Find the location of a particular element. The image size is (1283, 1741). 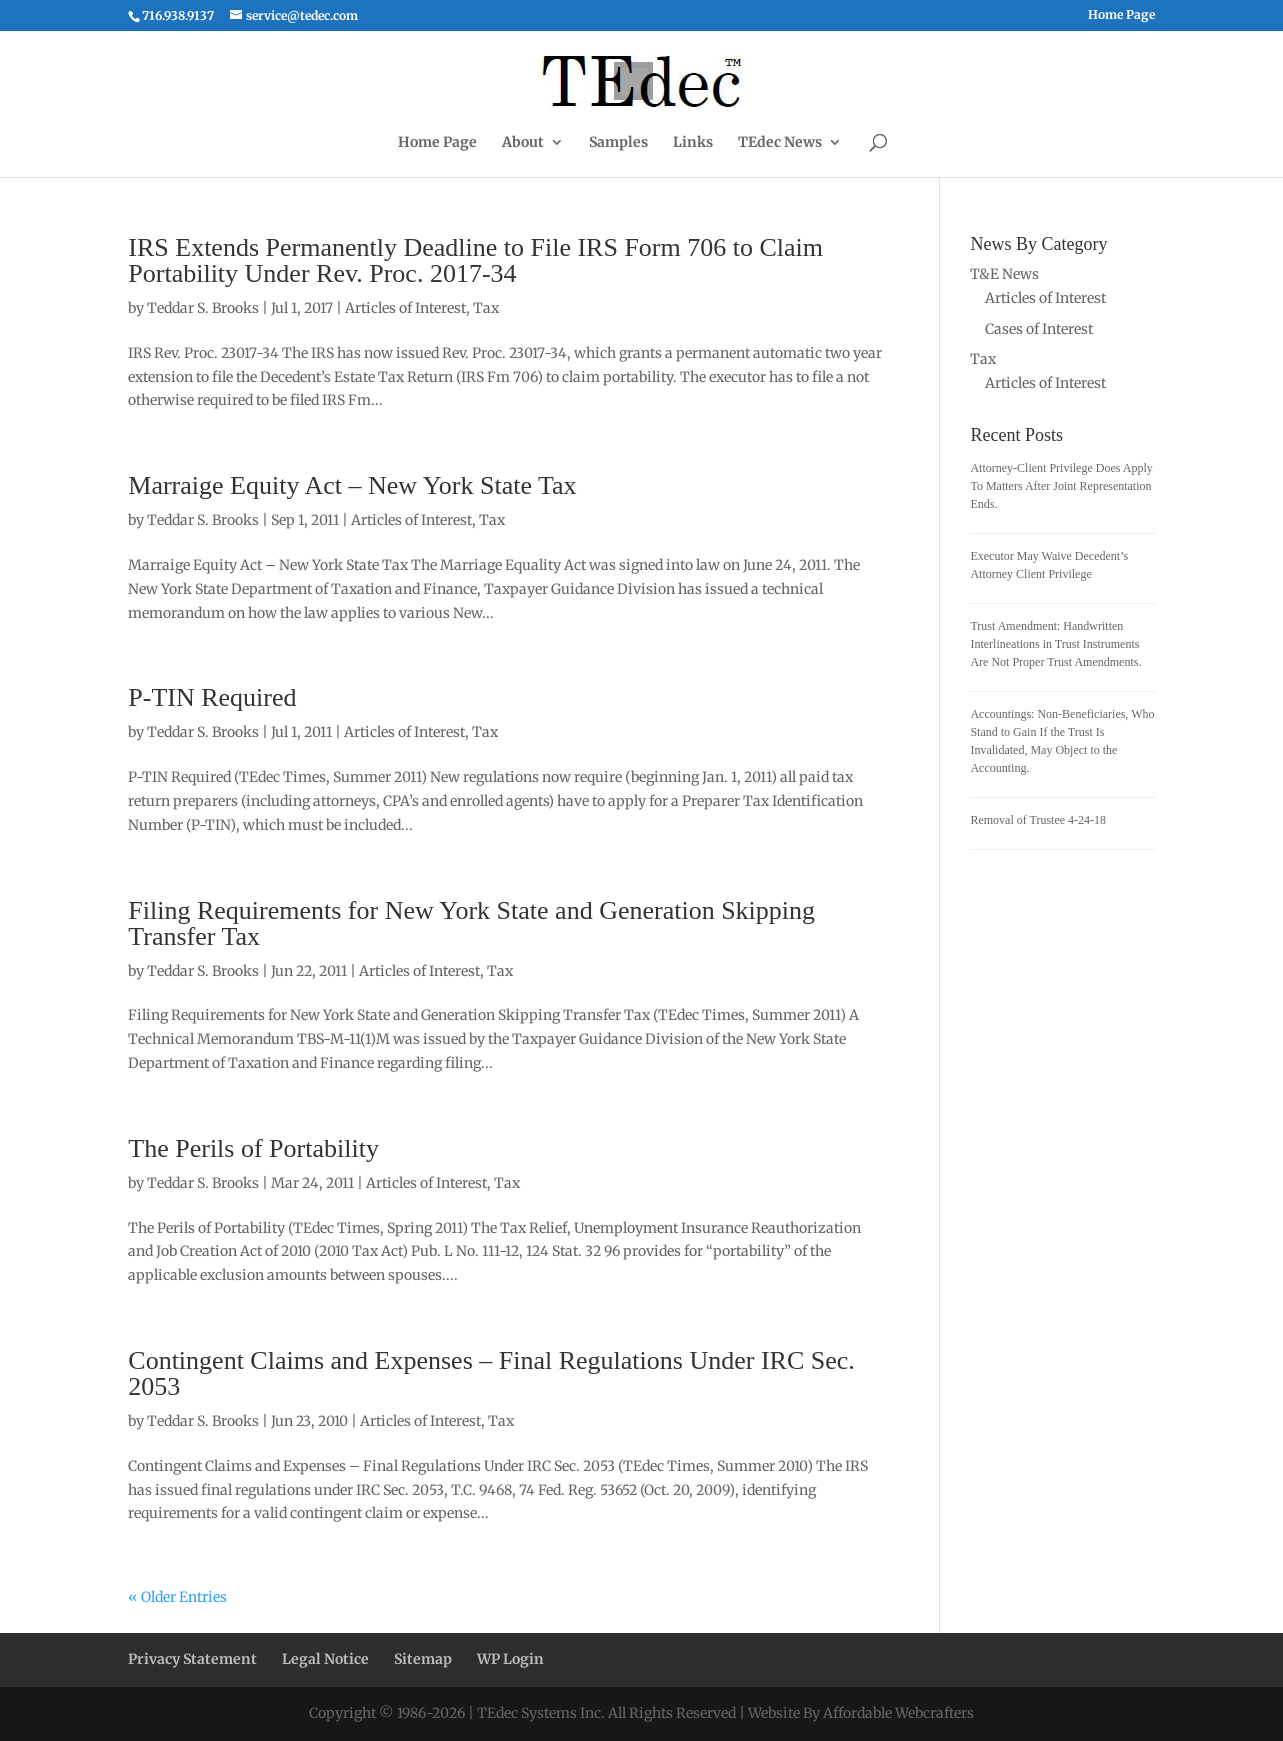

Marraige Equity Act – New York State Tax is located at coordinates (352, 485).